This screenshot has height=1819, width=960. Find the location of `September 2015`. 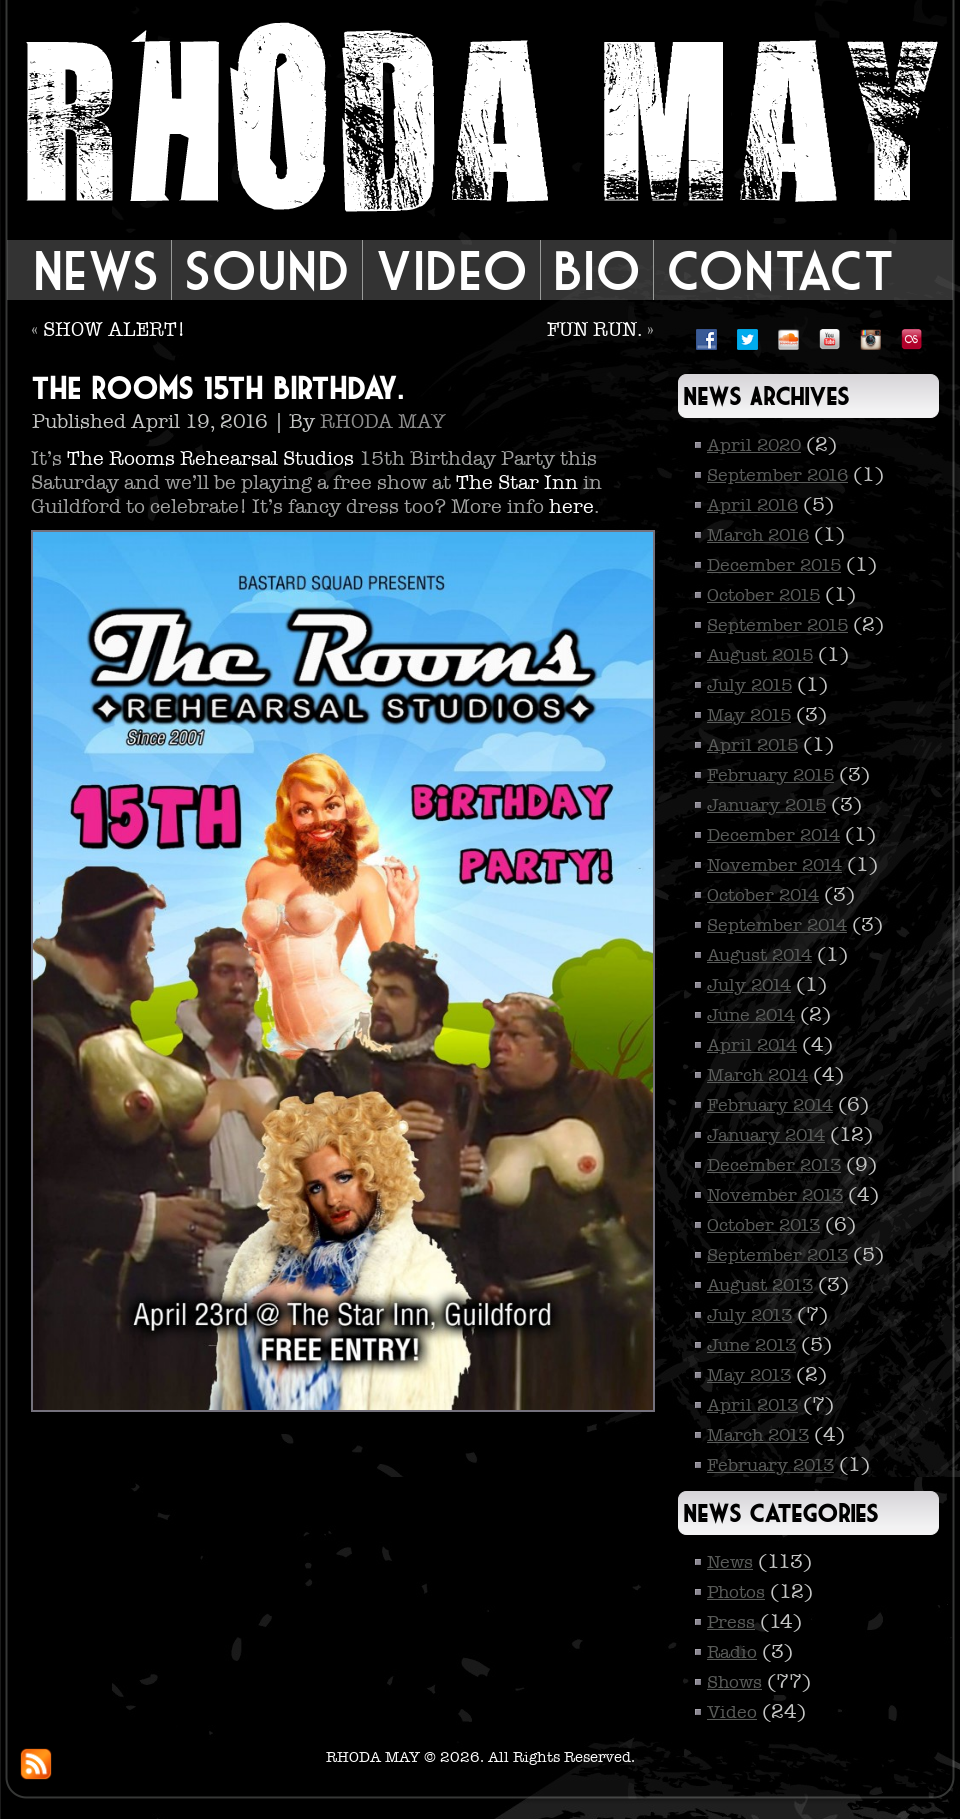

September 2015 is located at coordinates (777, 625).